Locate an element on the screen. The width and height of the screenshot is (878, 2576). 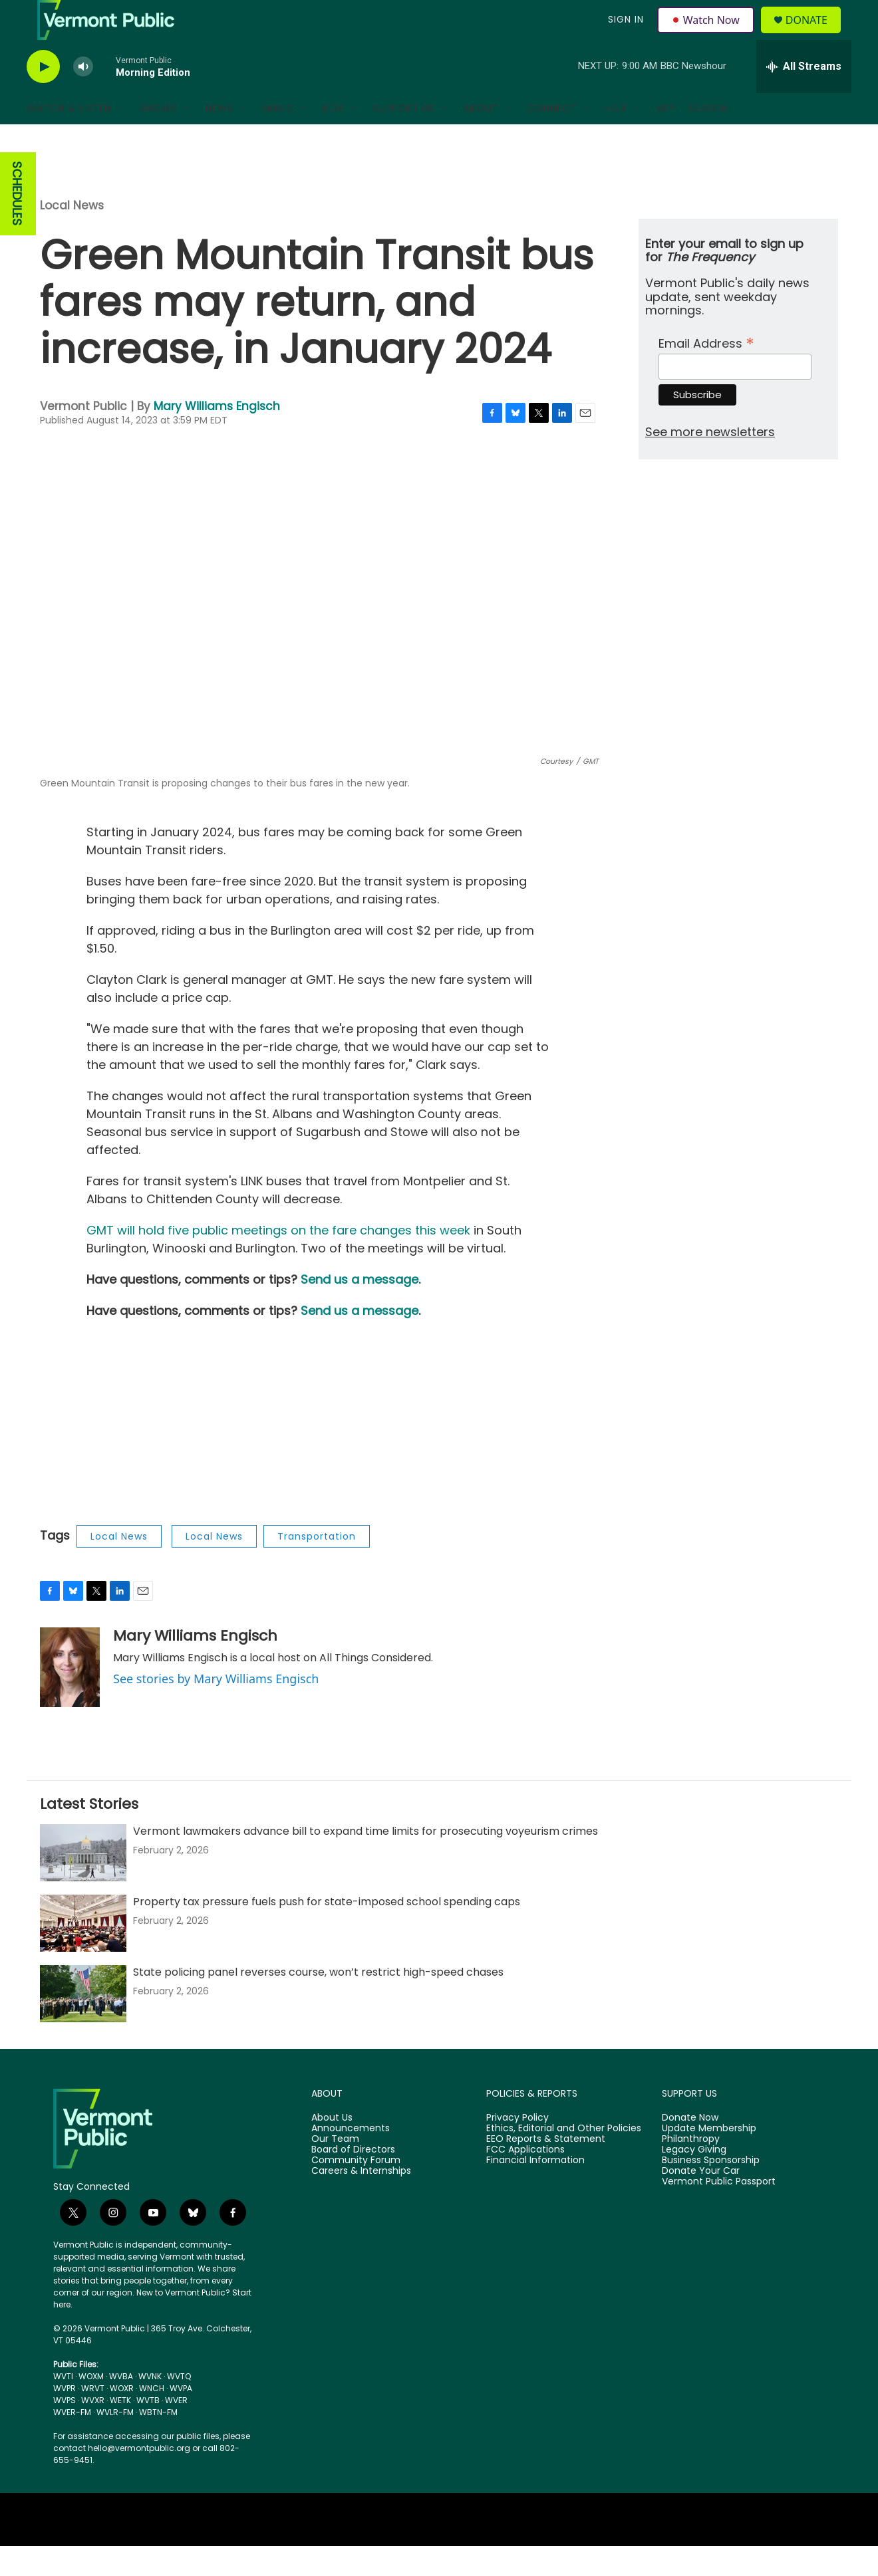
Vermont lawmakers advance bill to expand time limits for prosecuting voyeurism crimes is located at coordinates (365, 1861).